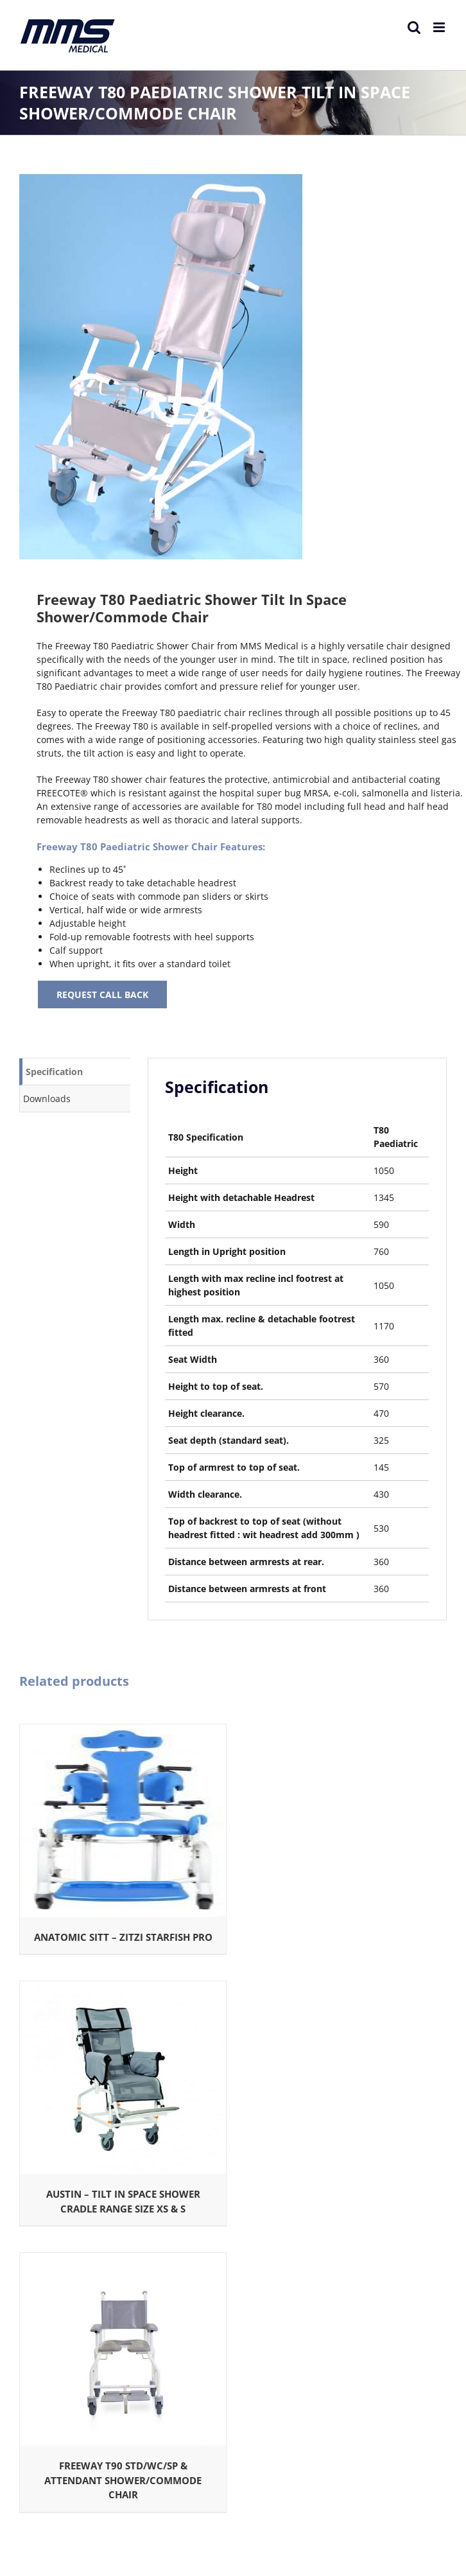 The height and width of the screenshot is (2576, 466). What do you see at coordinates (440, 27) in the screenshot?
I see `[Toggle mobile menu]` at bounding box center [440, 27].